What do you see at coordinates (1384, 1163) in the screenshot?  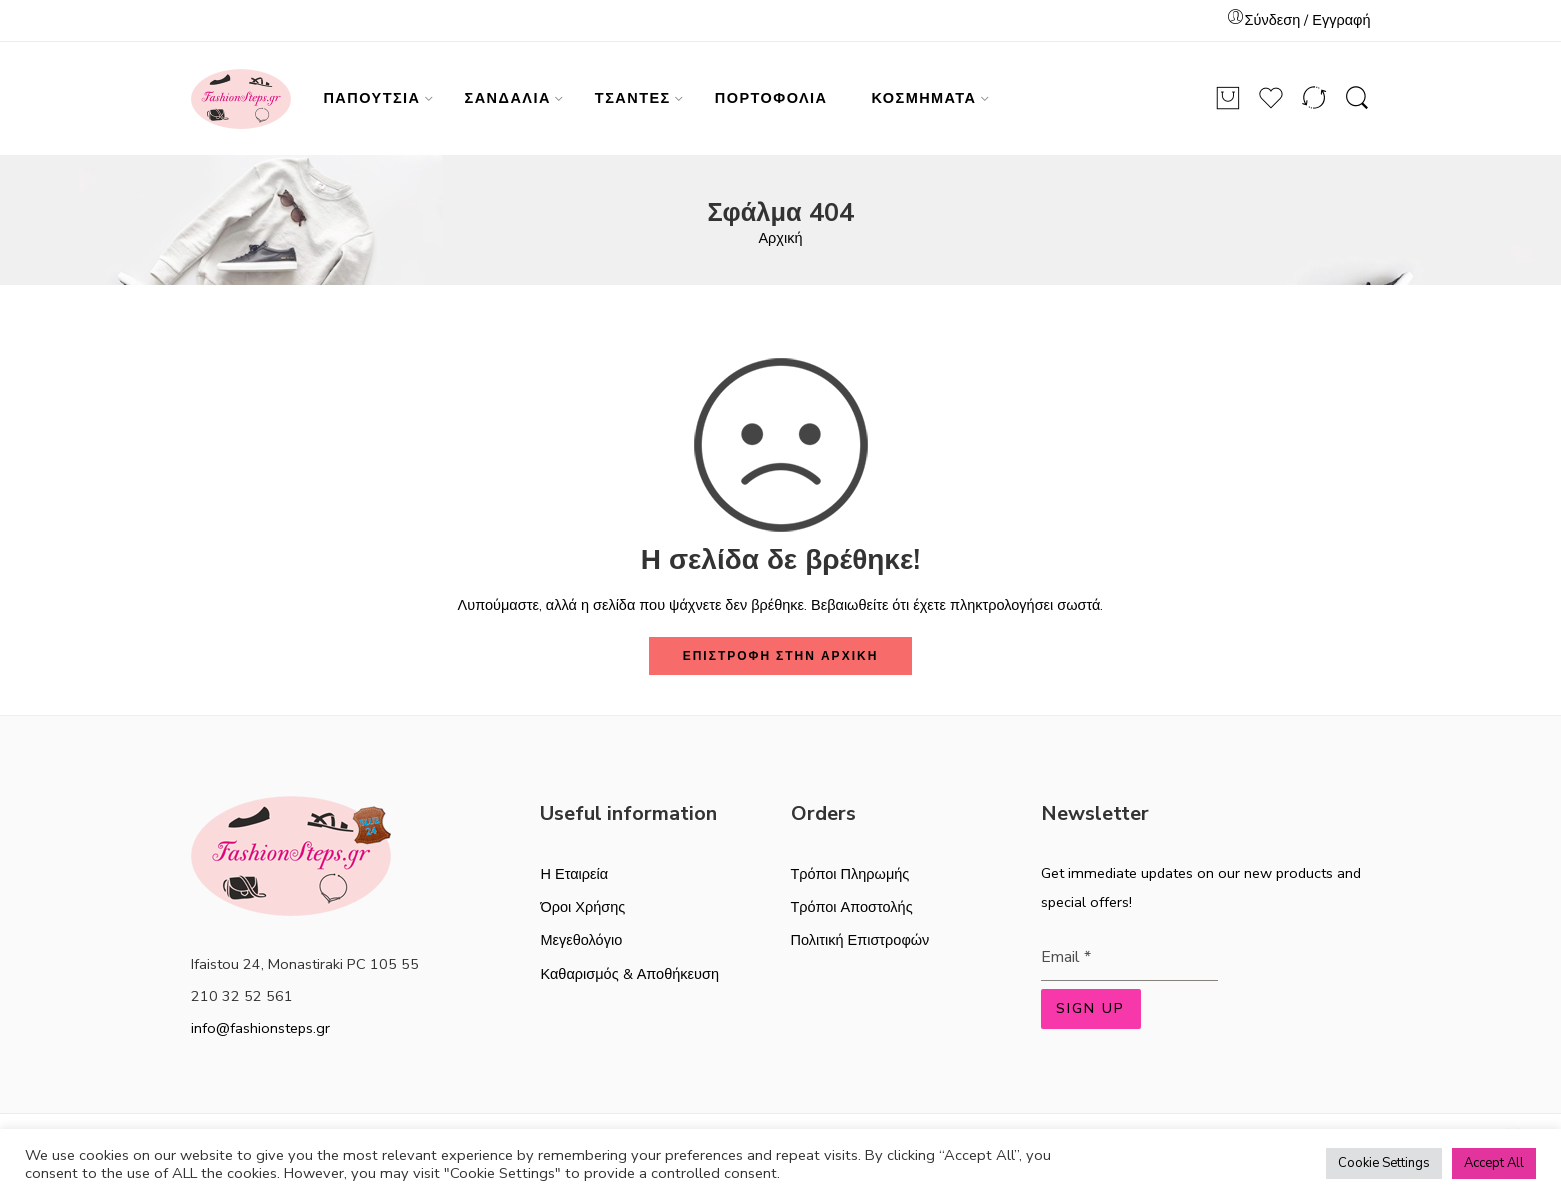 I see `Cookie Settings [button]` at bounding box center [1384, 1163].